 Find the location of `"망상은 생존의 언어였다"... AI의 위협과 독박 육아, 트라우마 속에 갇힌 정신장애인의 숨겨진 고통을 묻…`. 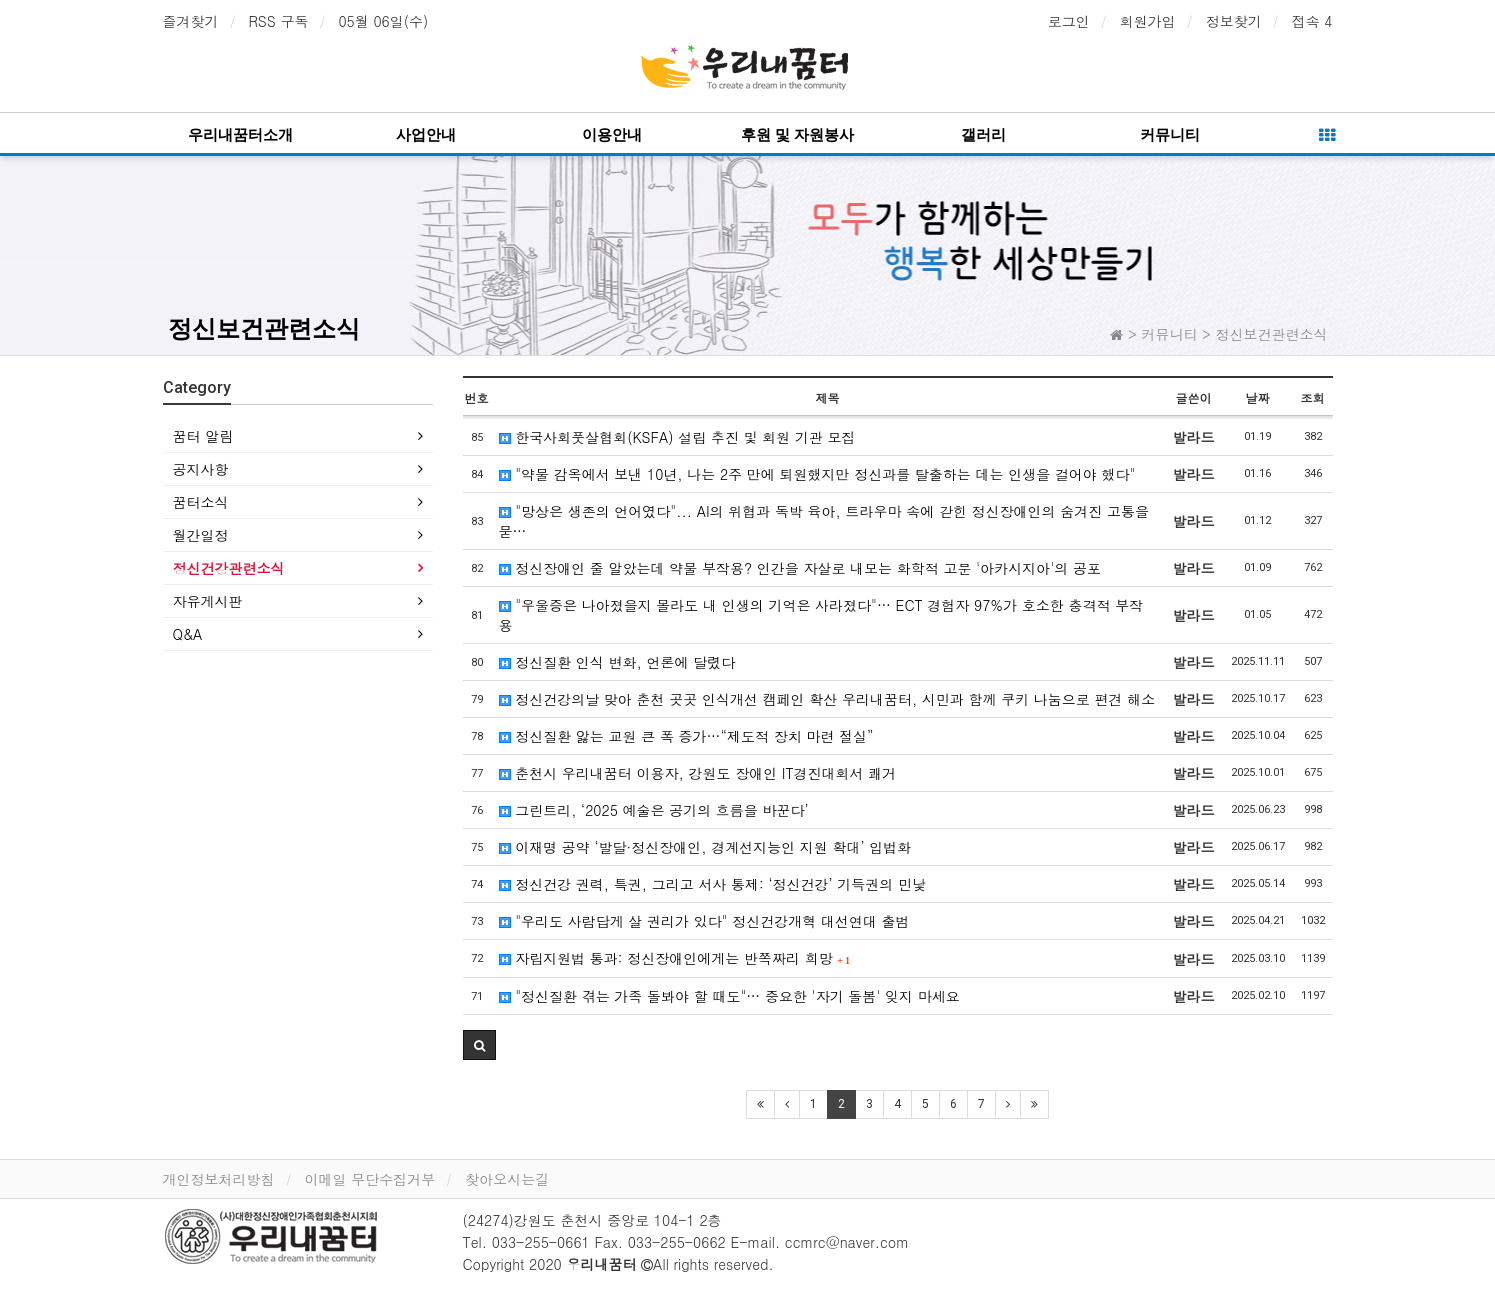

"망상은 생존의 언어였다"... AI의 위협과 독박 육아, 트라우마 속에 갇힌 정신장애인의 숨겨진 고통을 묻… is located at coordinates (824, 521).